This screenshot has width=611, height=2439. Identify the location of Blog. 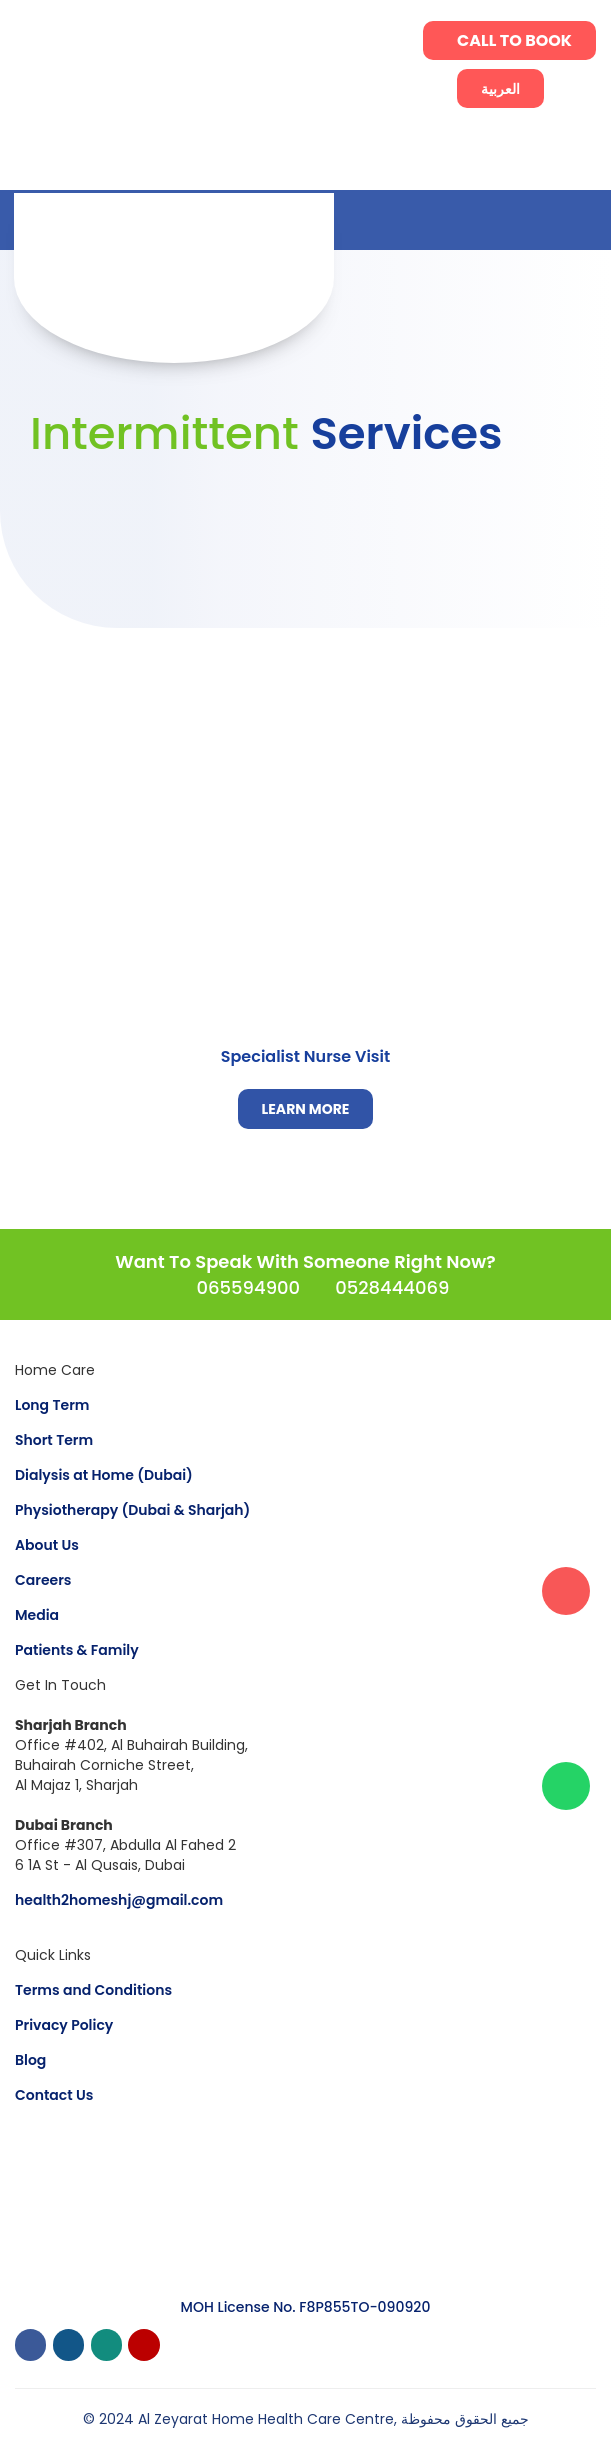
(30, 2060).